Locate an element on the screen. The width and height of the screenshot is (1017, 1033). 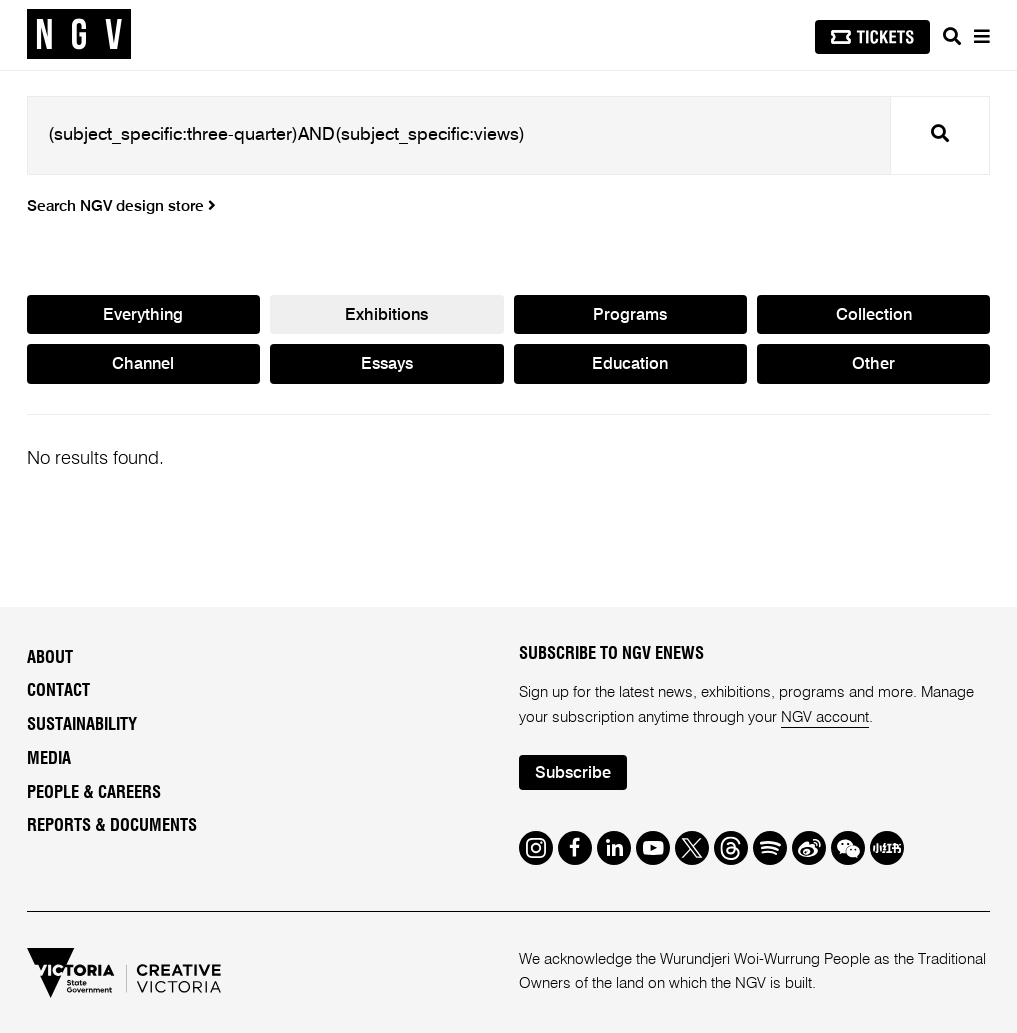
NGV account is located at coordinates (825, 717).